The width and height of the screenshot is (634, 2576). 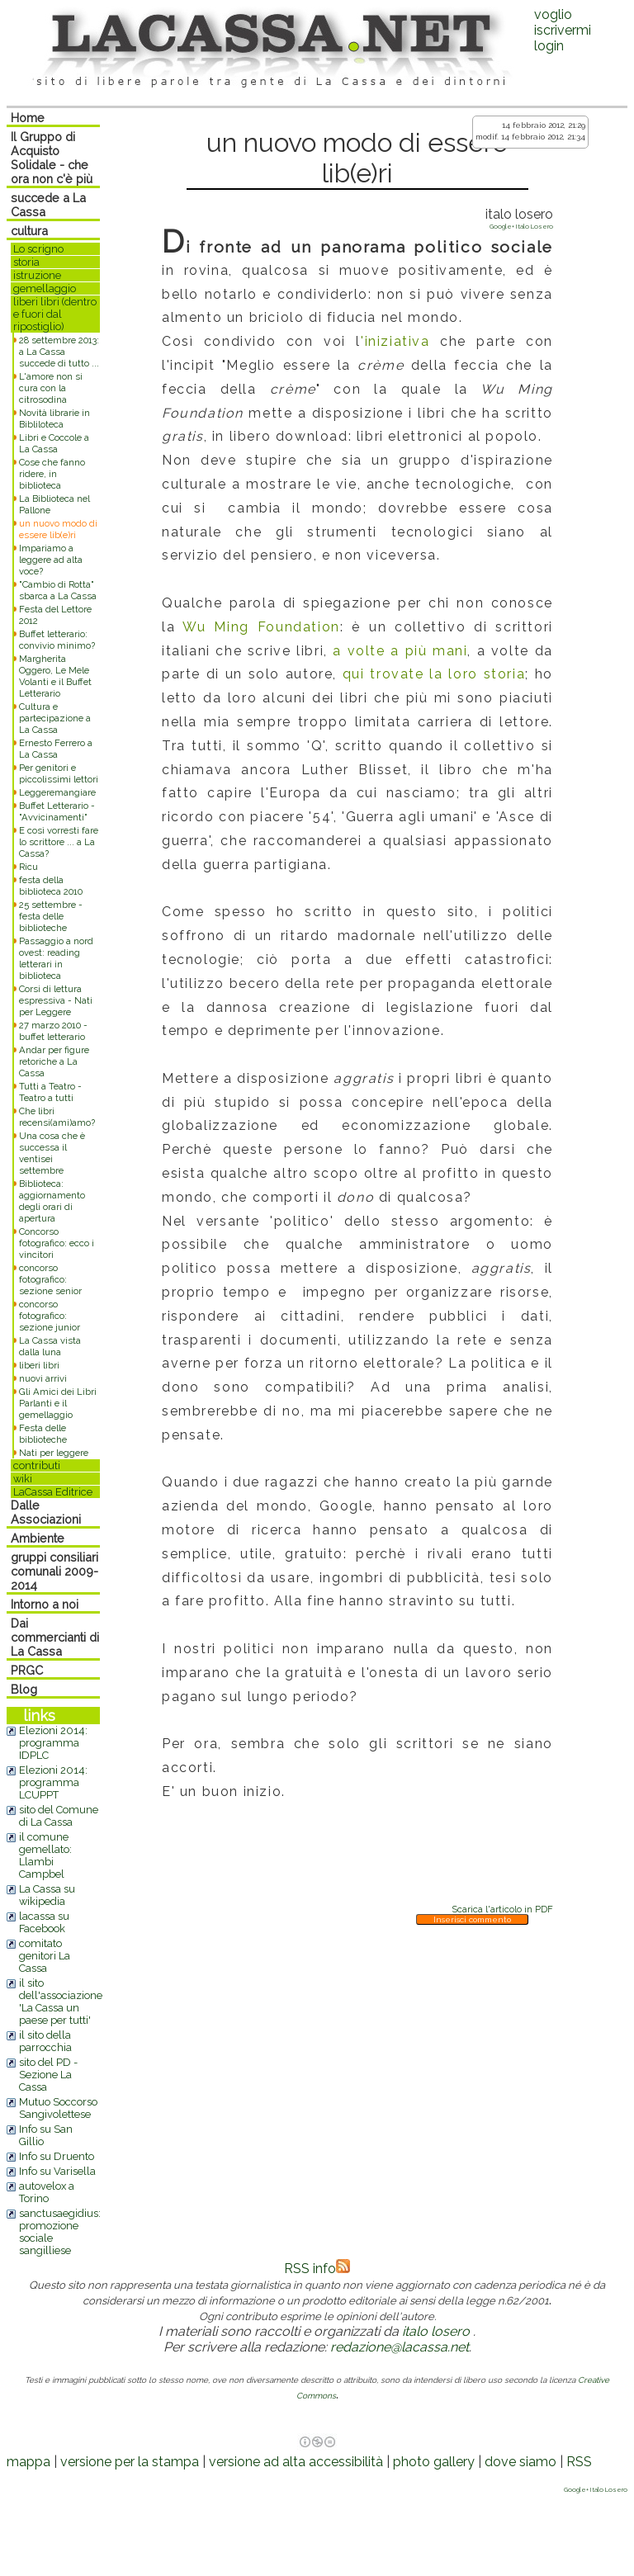 What do you see at coordinates (399, 2347) in the screenshot?
I see `redazione@lacassa.net` at bounding box center [399, 2347].